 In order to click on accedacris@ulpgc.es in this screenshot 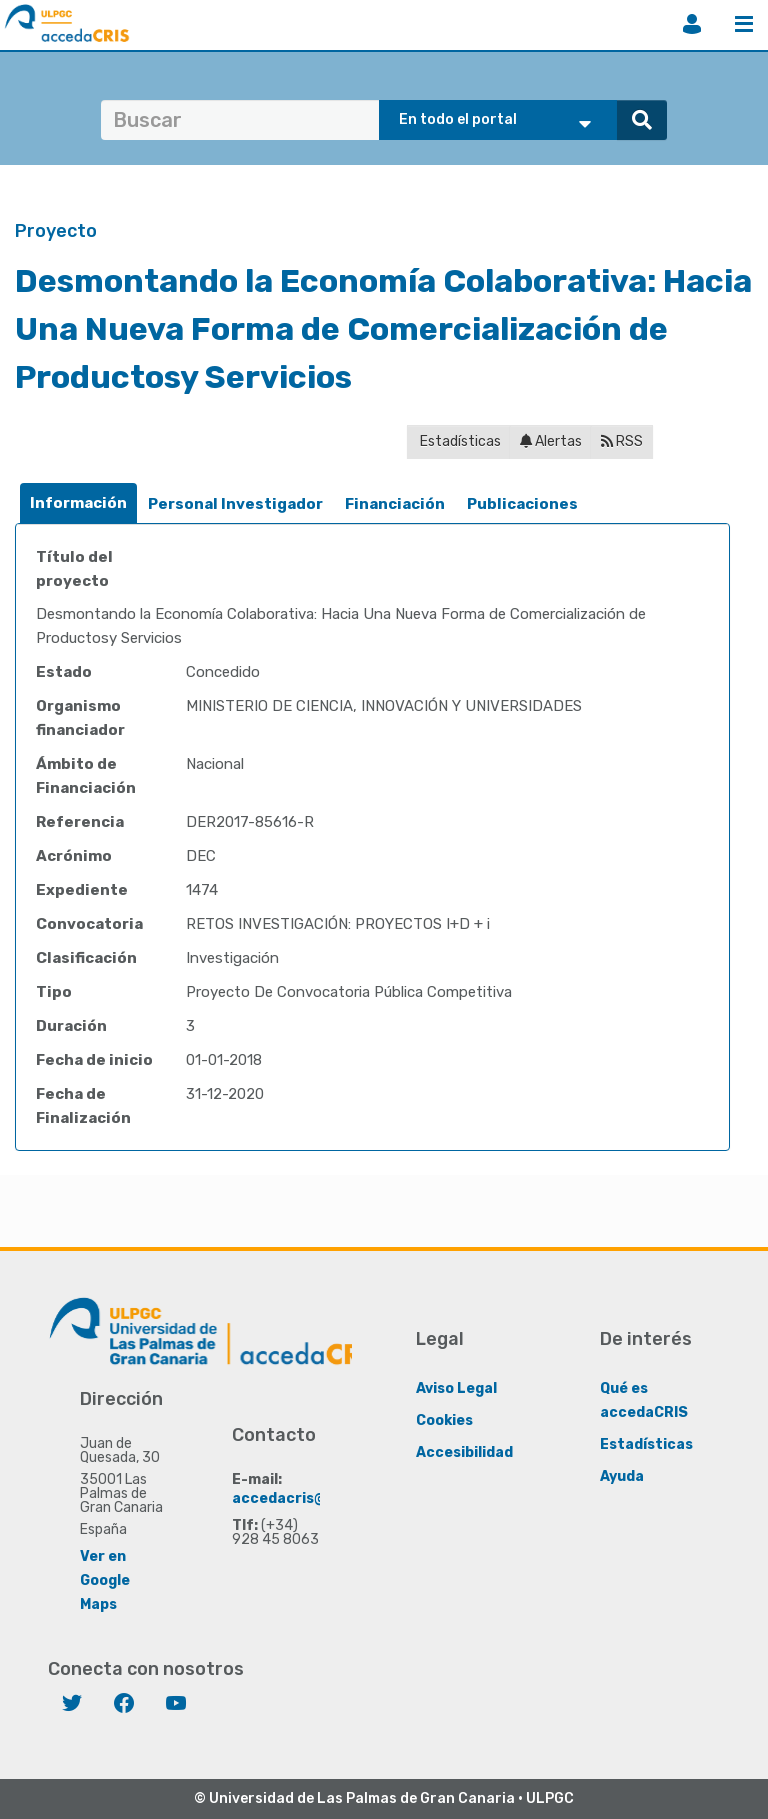, I will do `click(309, 1498)`.